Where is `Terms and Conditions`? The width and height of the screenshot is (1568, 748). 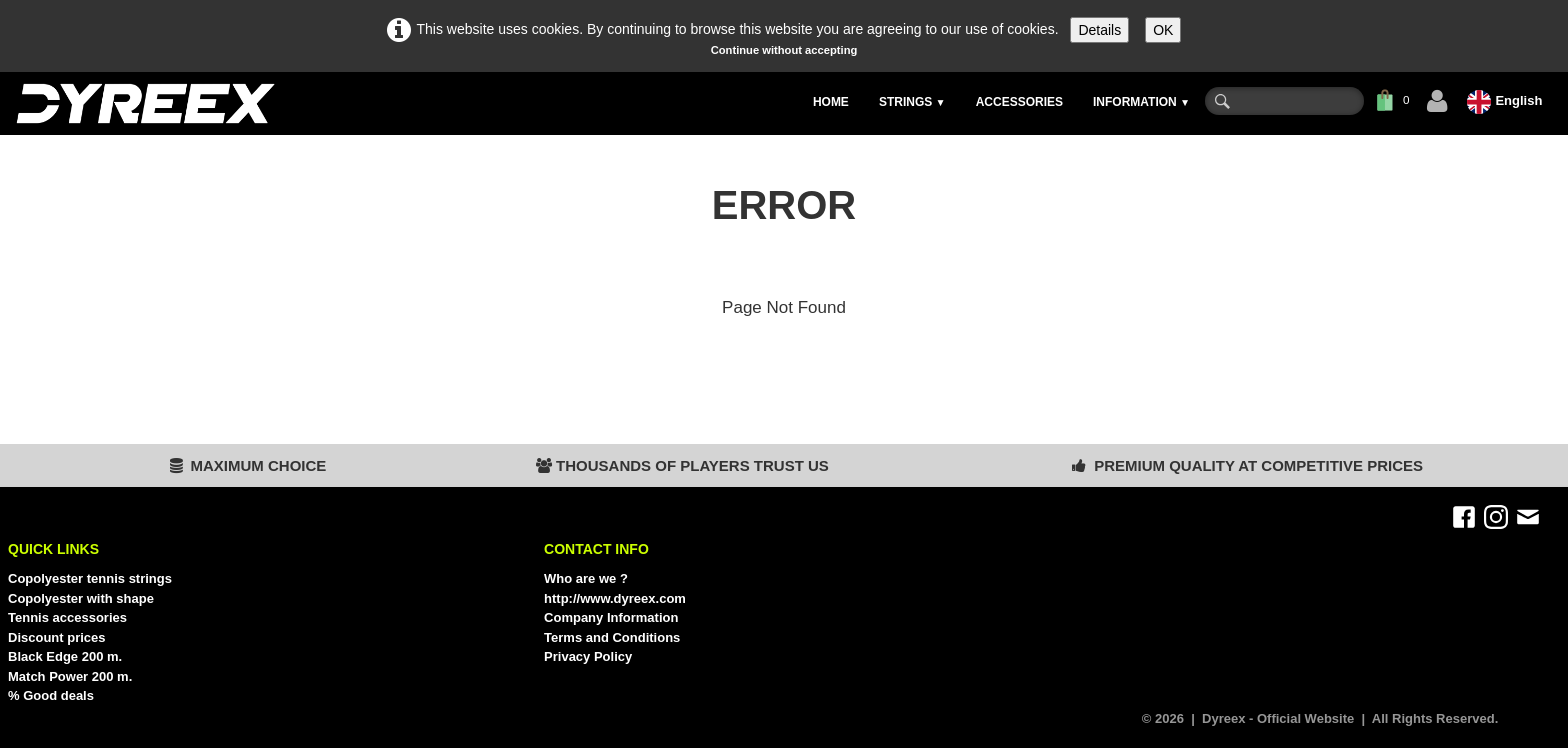 Terms and Conditions is located at coordinates (612, 637).